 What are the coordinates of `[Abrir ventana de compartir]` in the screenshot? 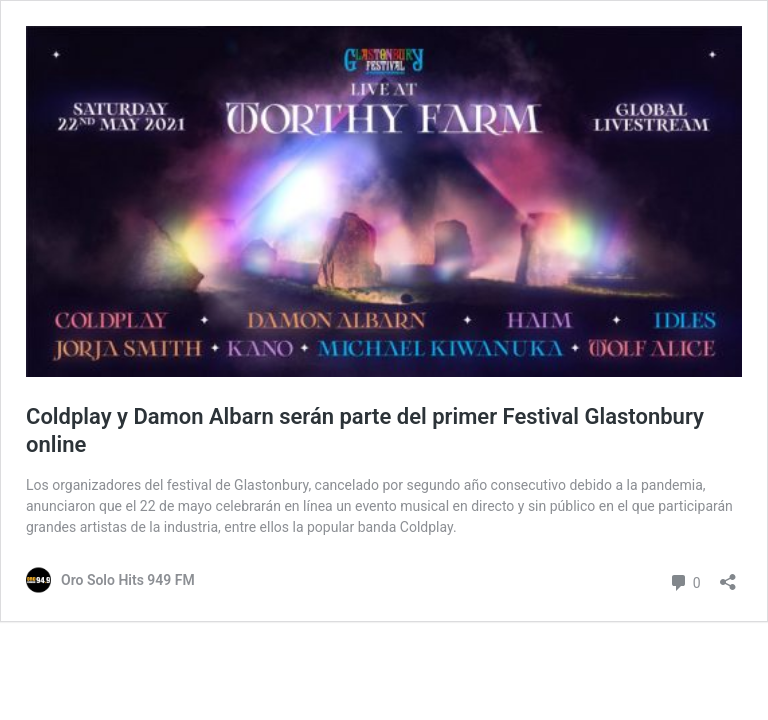 It's located at (728, 575).